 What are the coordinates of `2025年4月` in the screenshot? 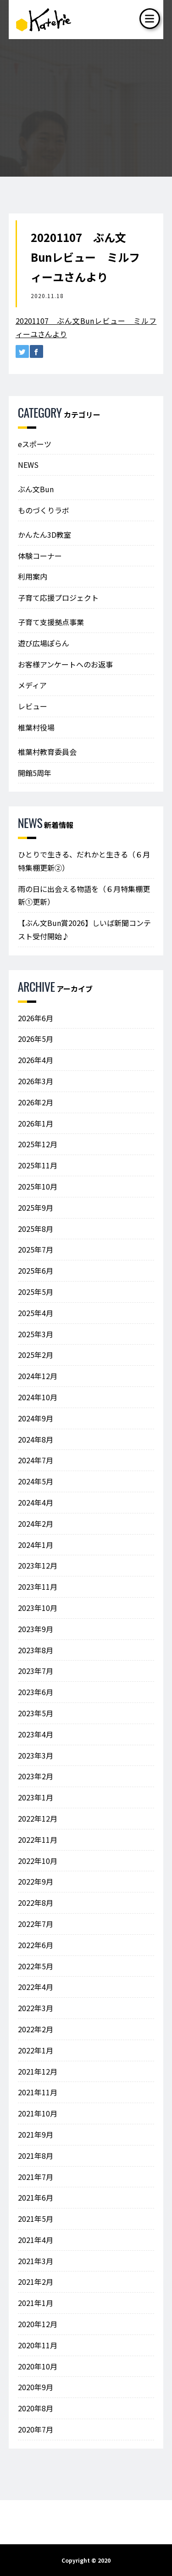 It's located at (35, 1312).